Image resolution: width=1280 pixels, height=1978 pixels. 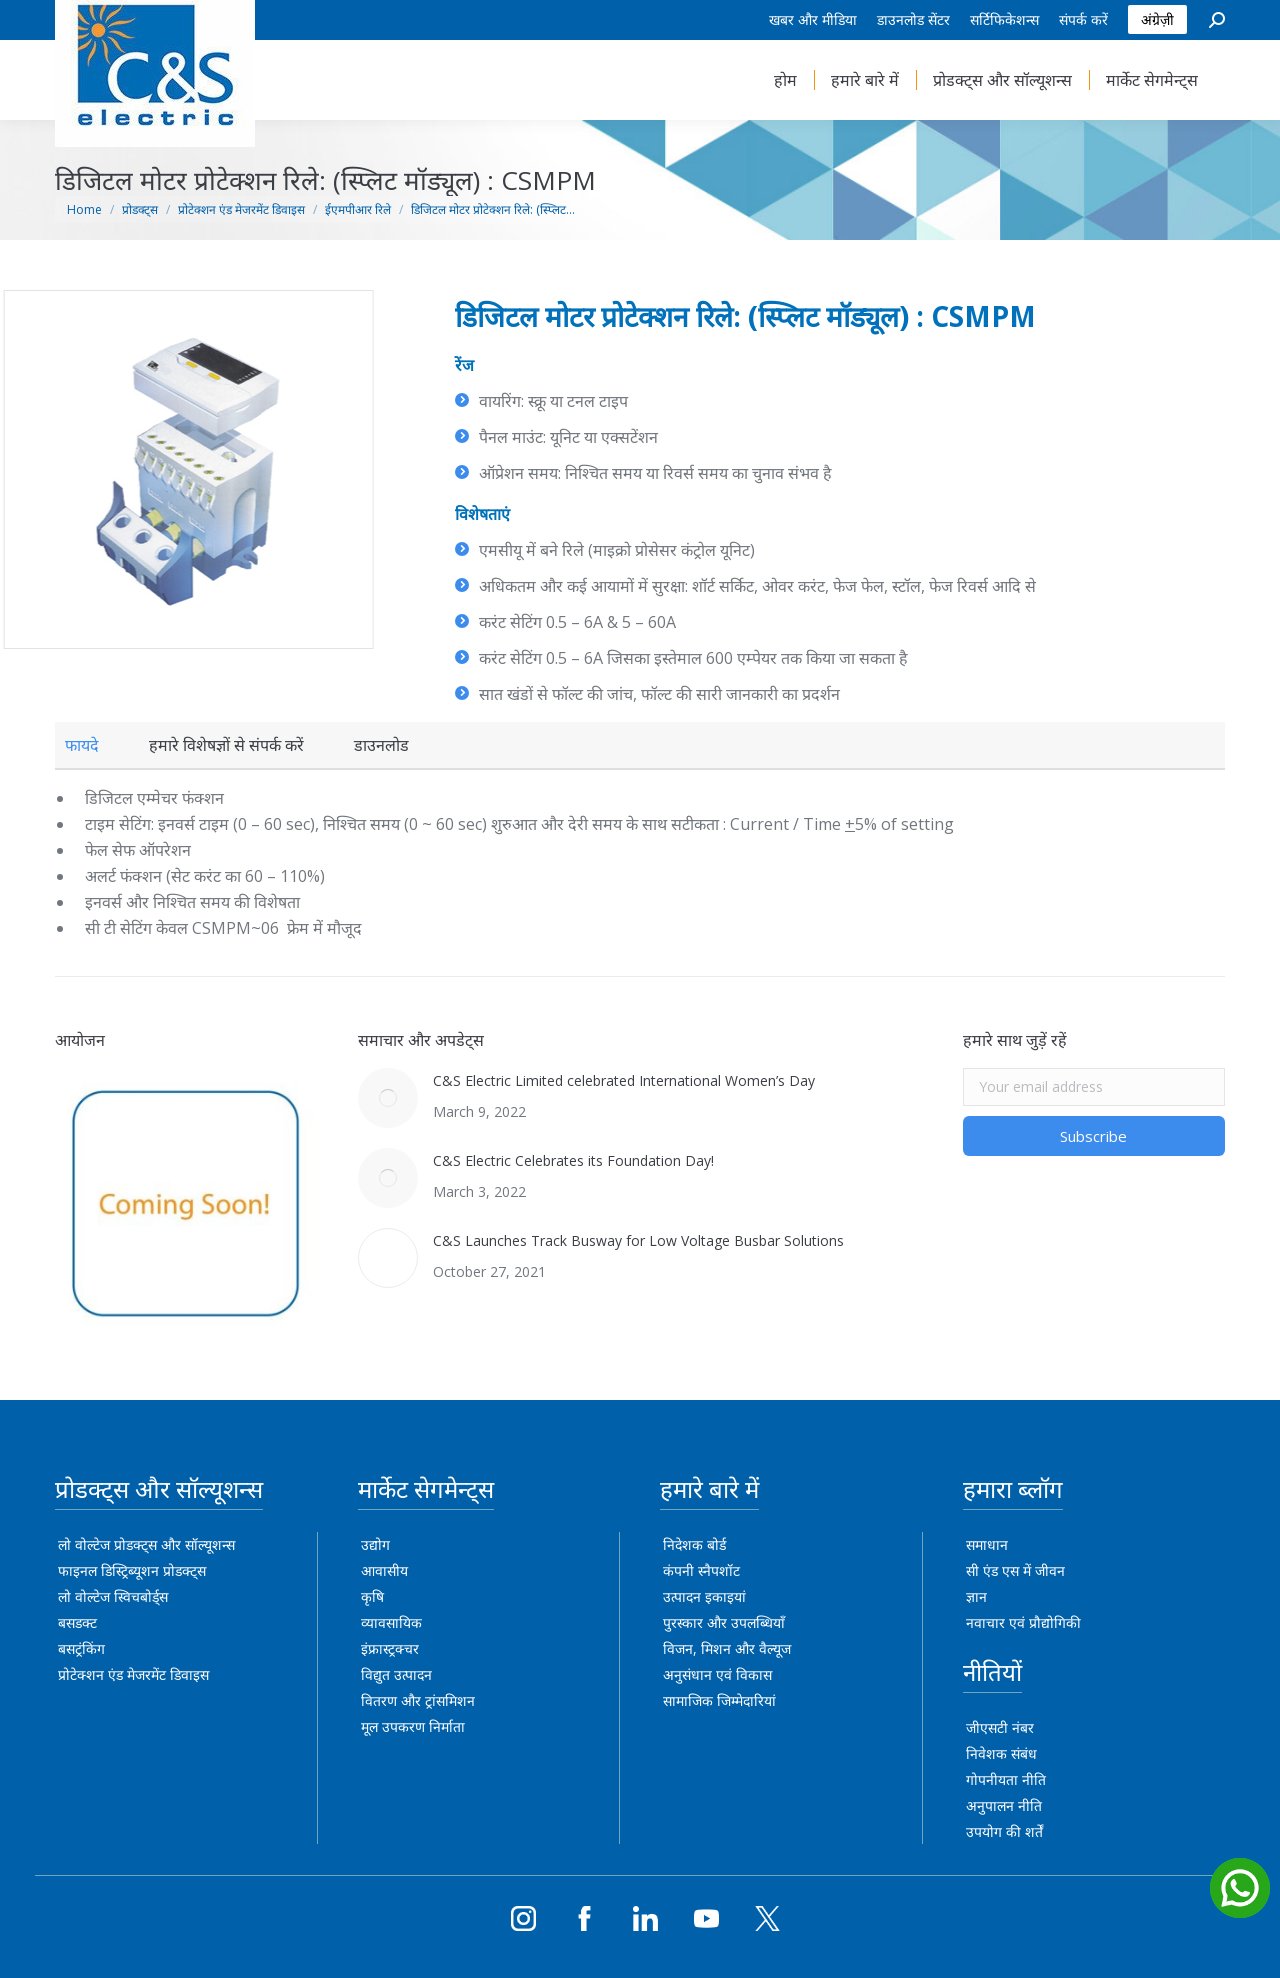 What do you see at coordinates (987, 1544) in the screenshot?
I see `समाधान` at bounding box center [987, 1544].